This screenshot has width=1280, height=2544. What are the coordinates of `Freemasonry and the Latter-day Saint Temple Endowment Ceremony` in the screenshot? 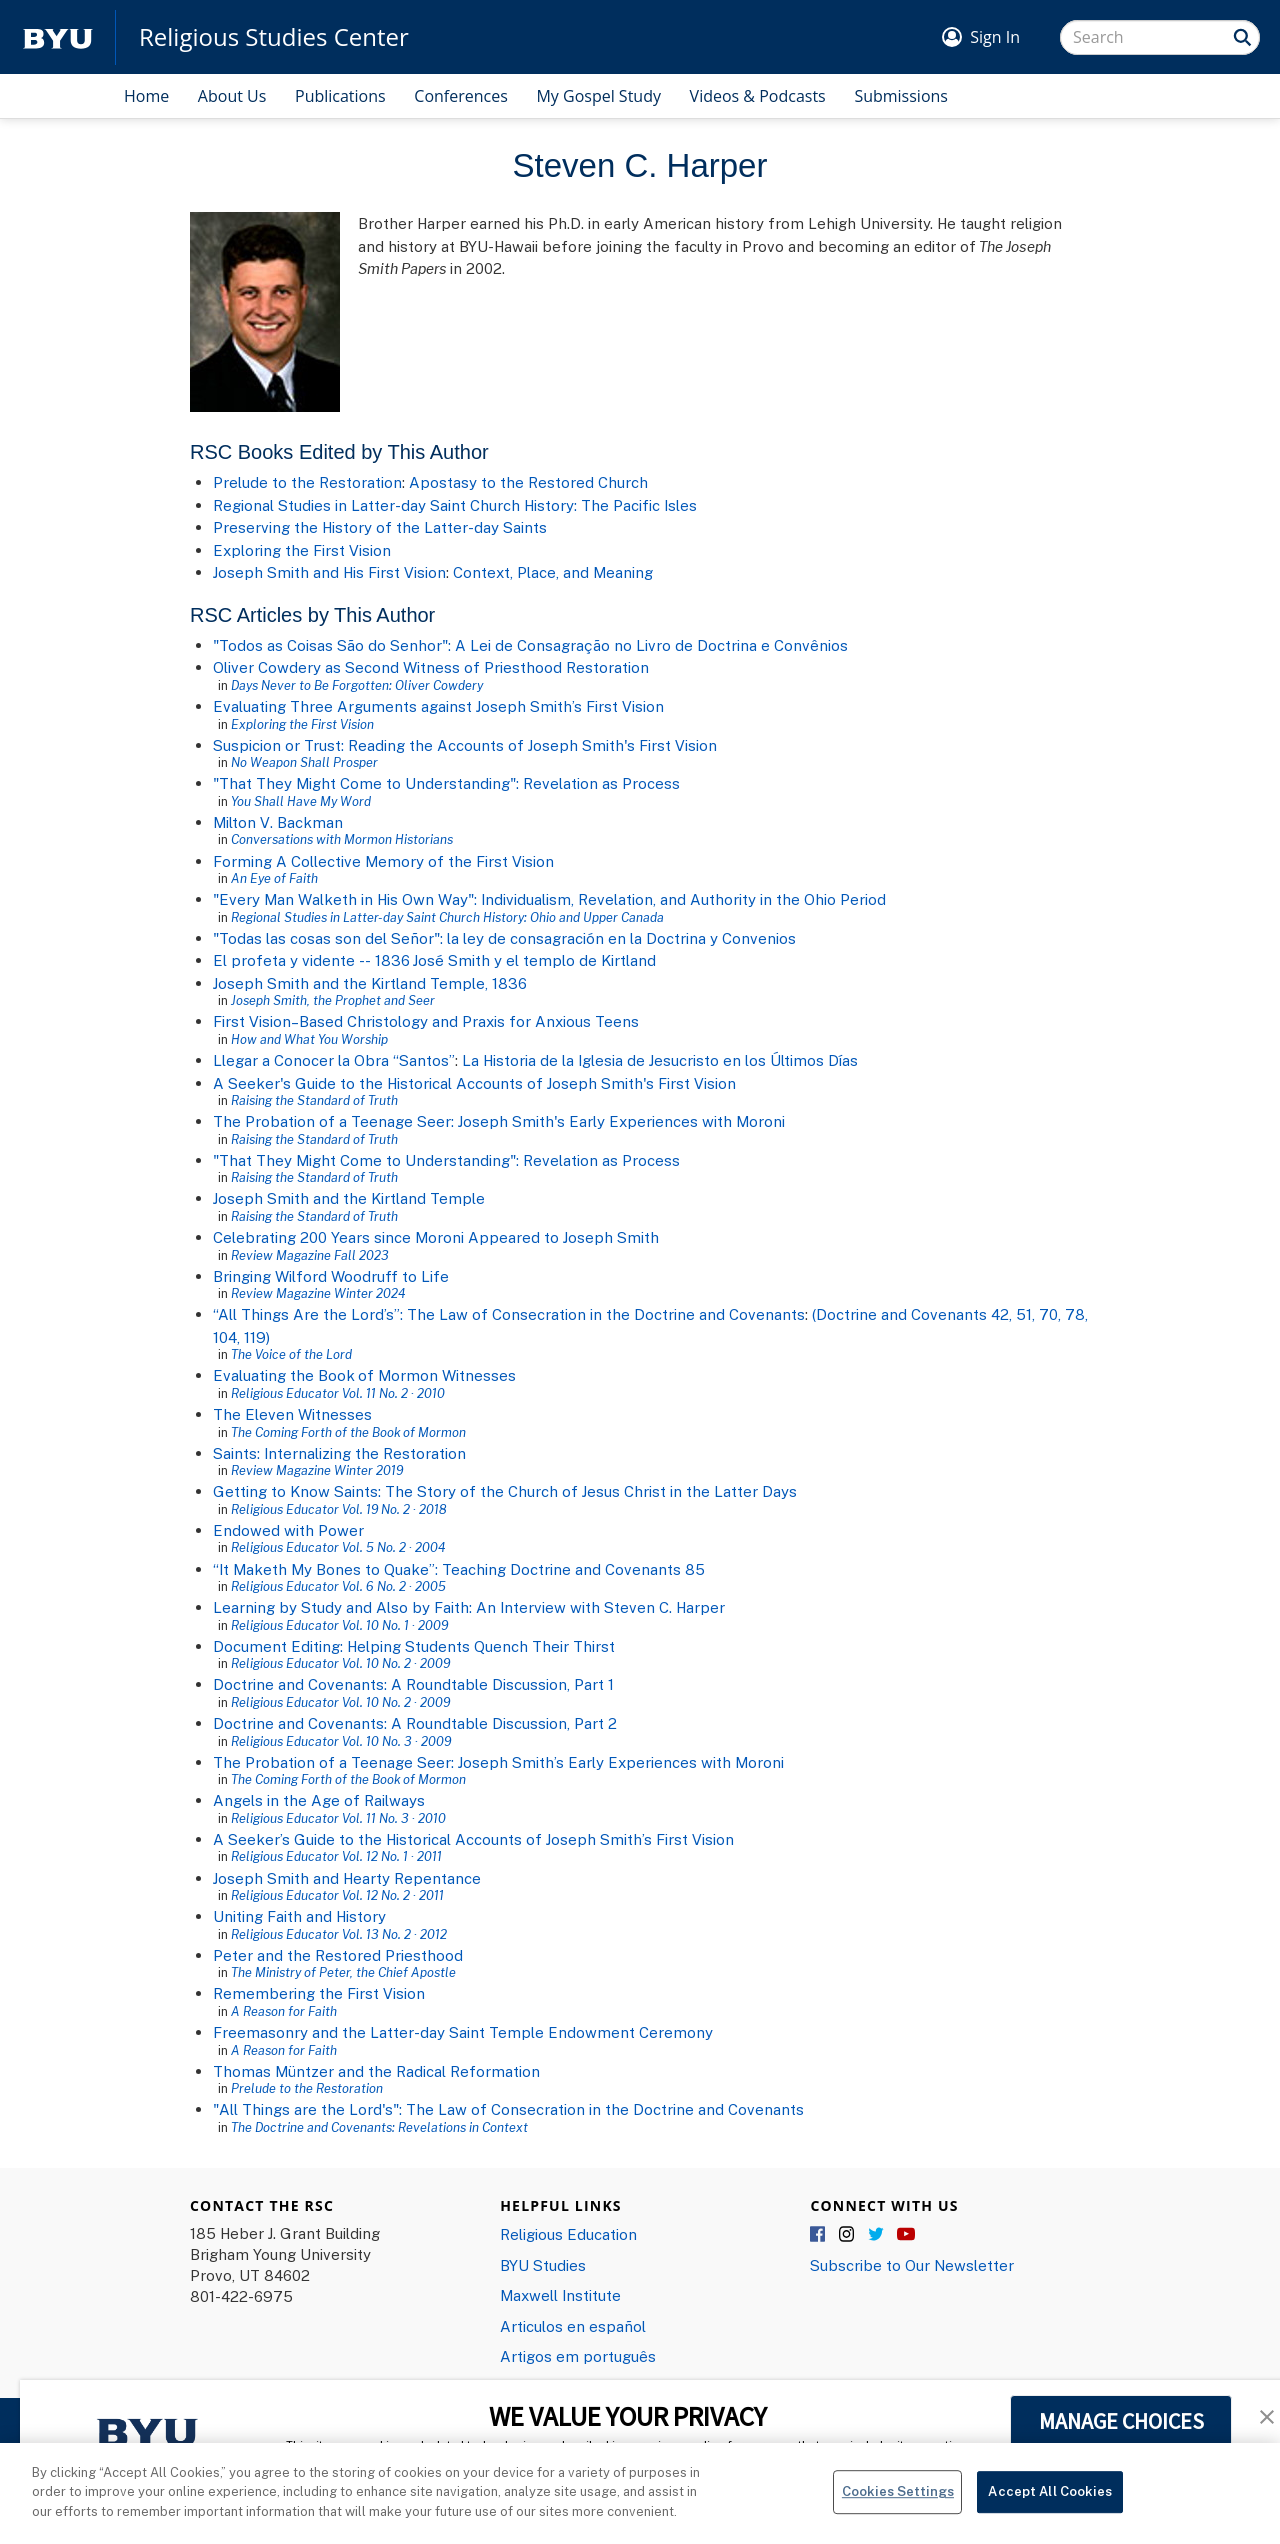 It's located at (463, 2032).